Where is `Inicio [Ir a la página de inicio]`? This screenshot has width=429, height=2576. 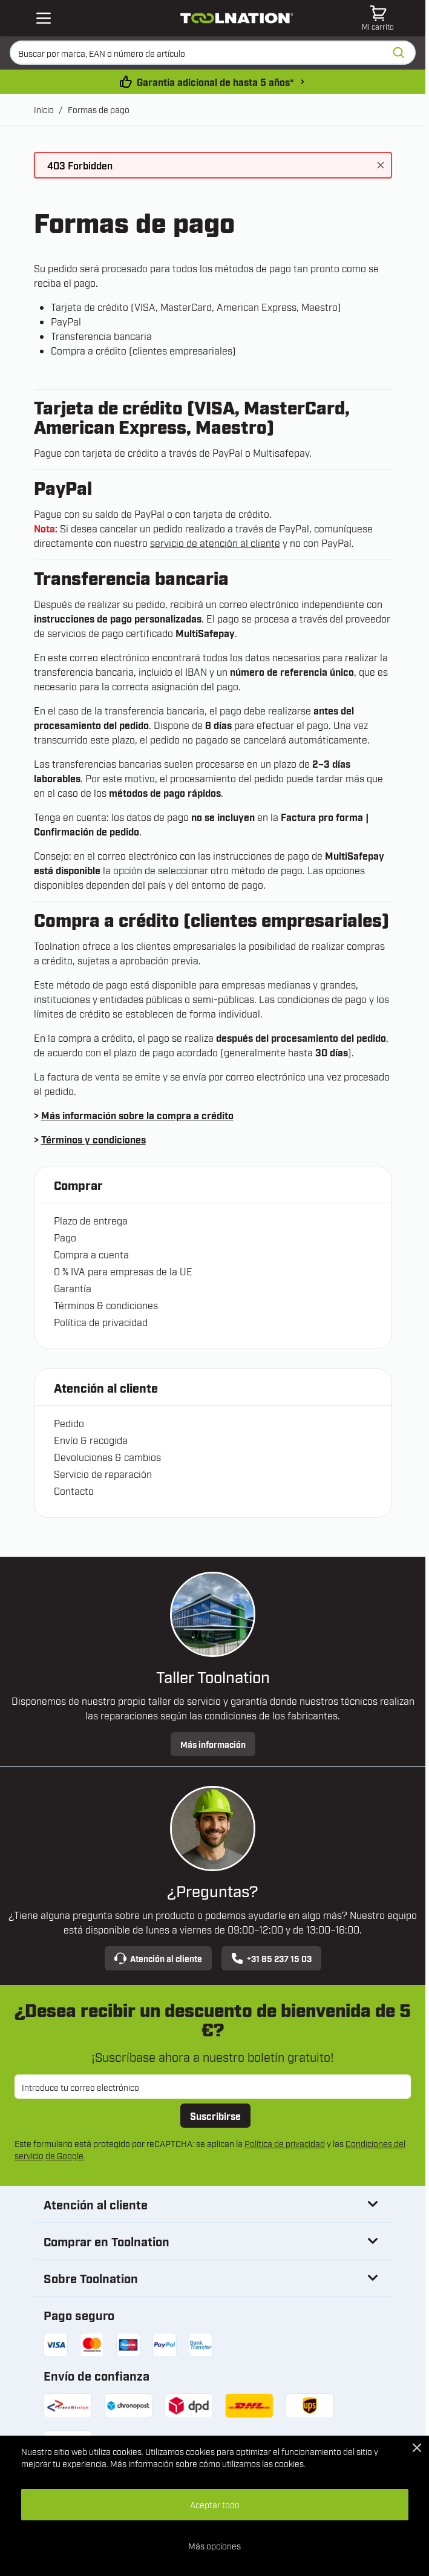 Inicio [Ir a la página de inicio] is located at coordinates (44, 109).